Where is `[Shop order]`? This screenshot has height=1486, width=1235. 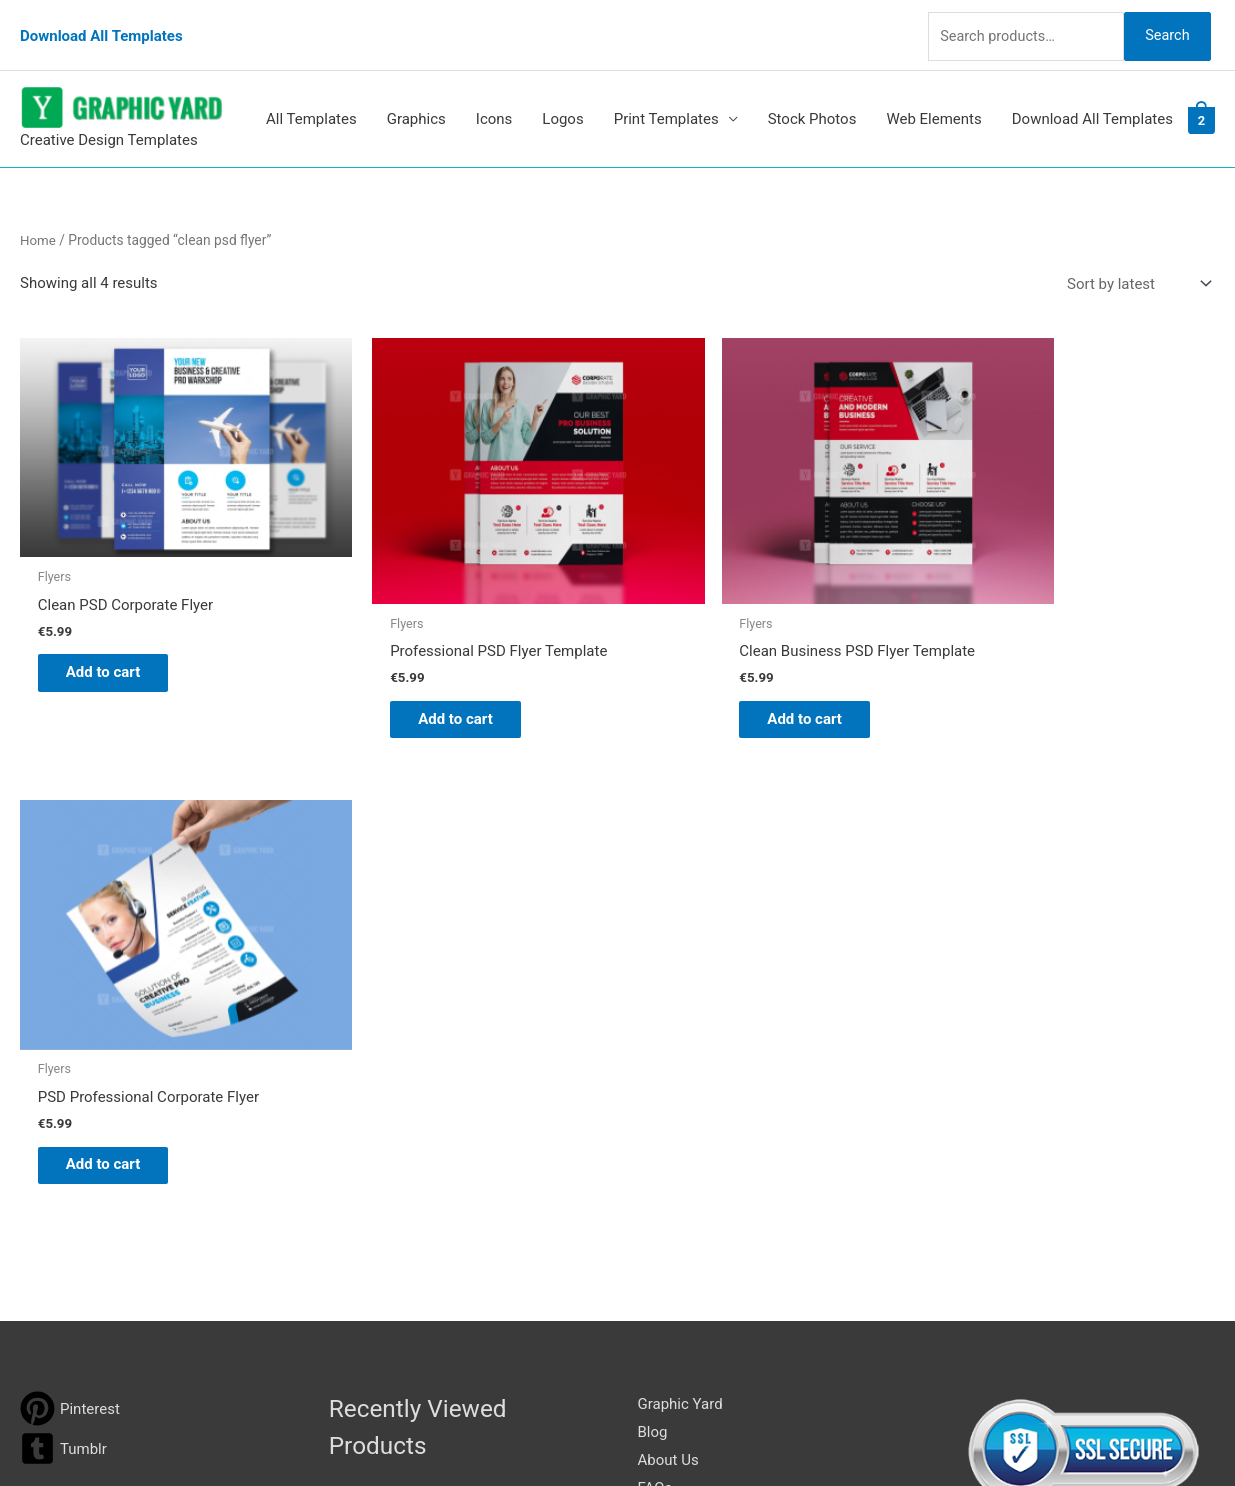 [Shop order] is located at coordinates (1135, 263).